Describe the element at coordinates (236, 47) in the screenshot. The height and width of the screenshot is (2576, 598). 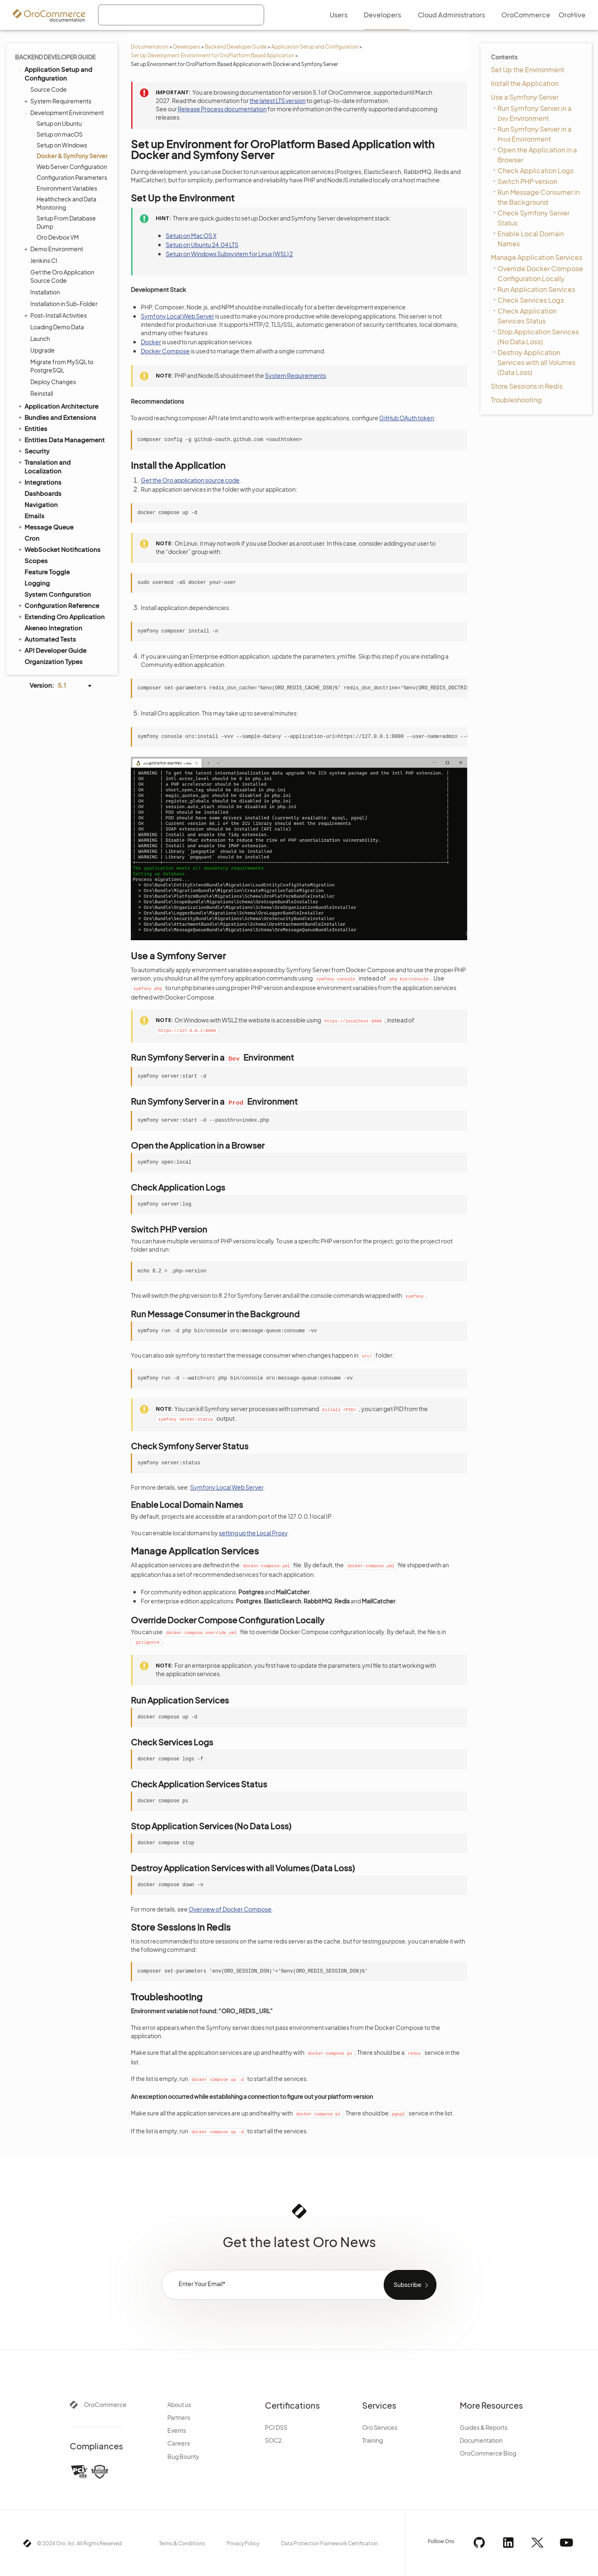
I see `Backend Developer Guide` at that location.